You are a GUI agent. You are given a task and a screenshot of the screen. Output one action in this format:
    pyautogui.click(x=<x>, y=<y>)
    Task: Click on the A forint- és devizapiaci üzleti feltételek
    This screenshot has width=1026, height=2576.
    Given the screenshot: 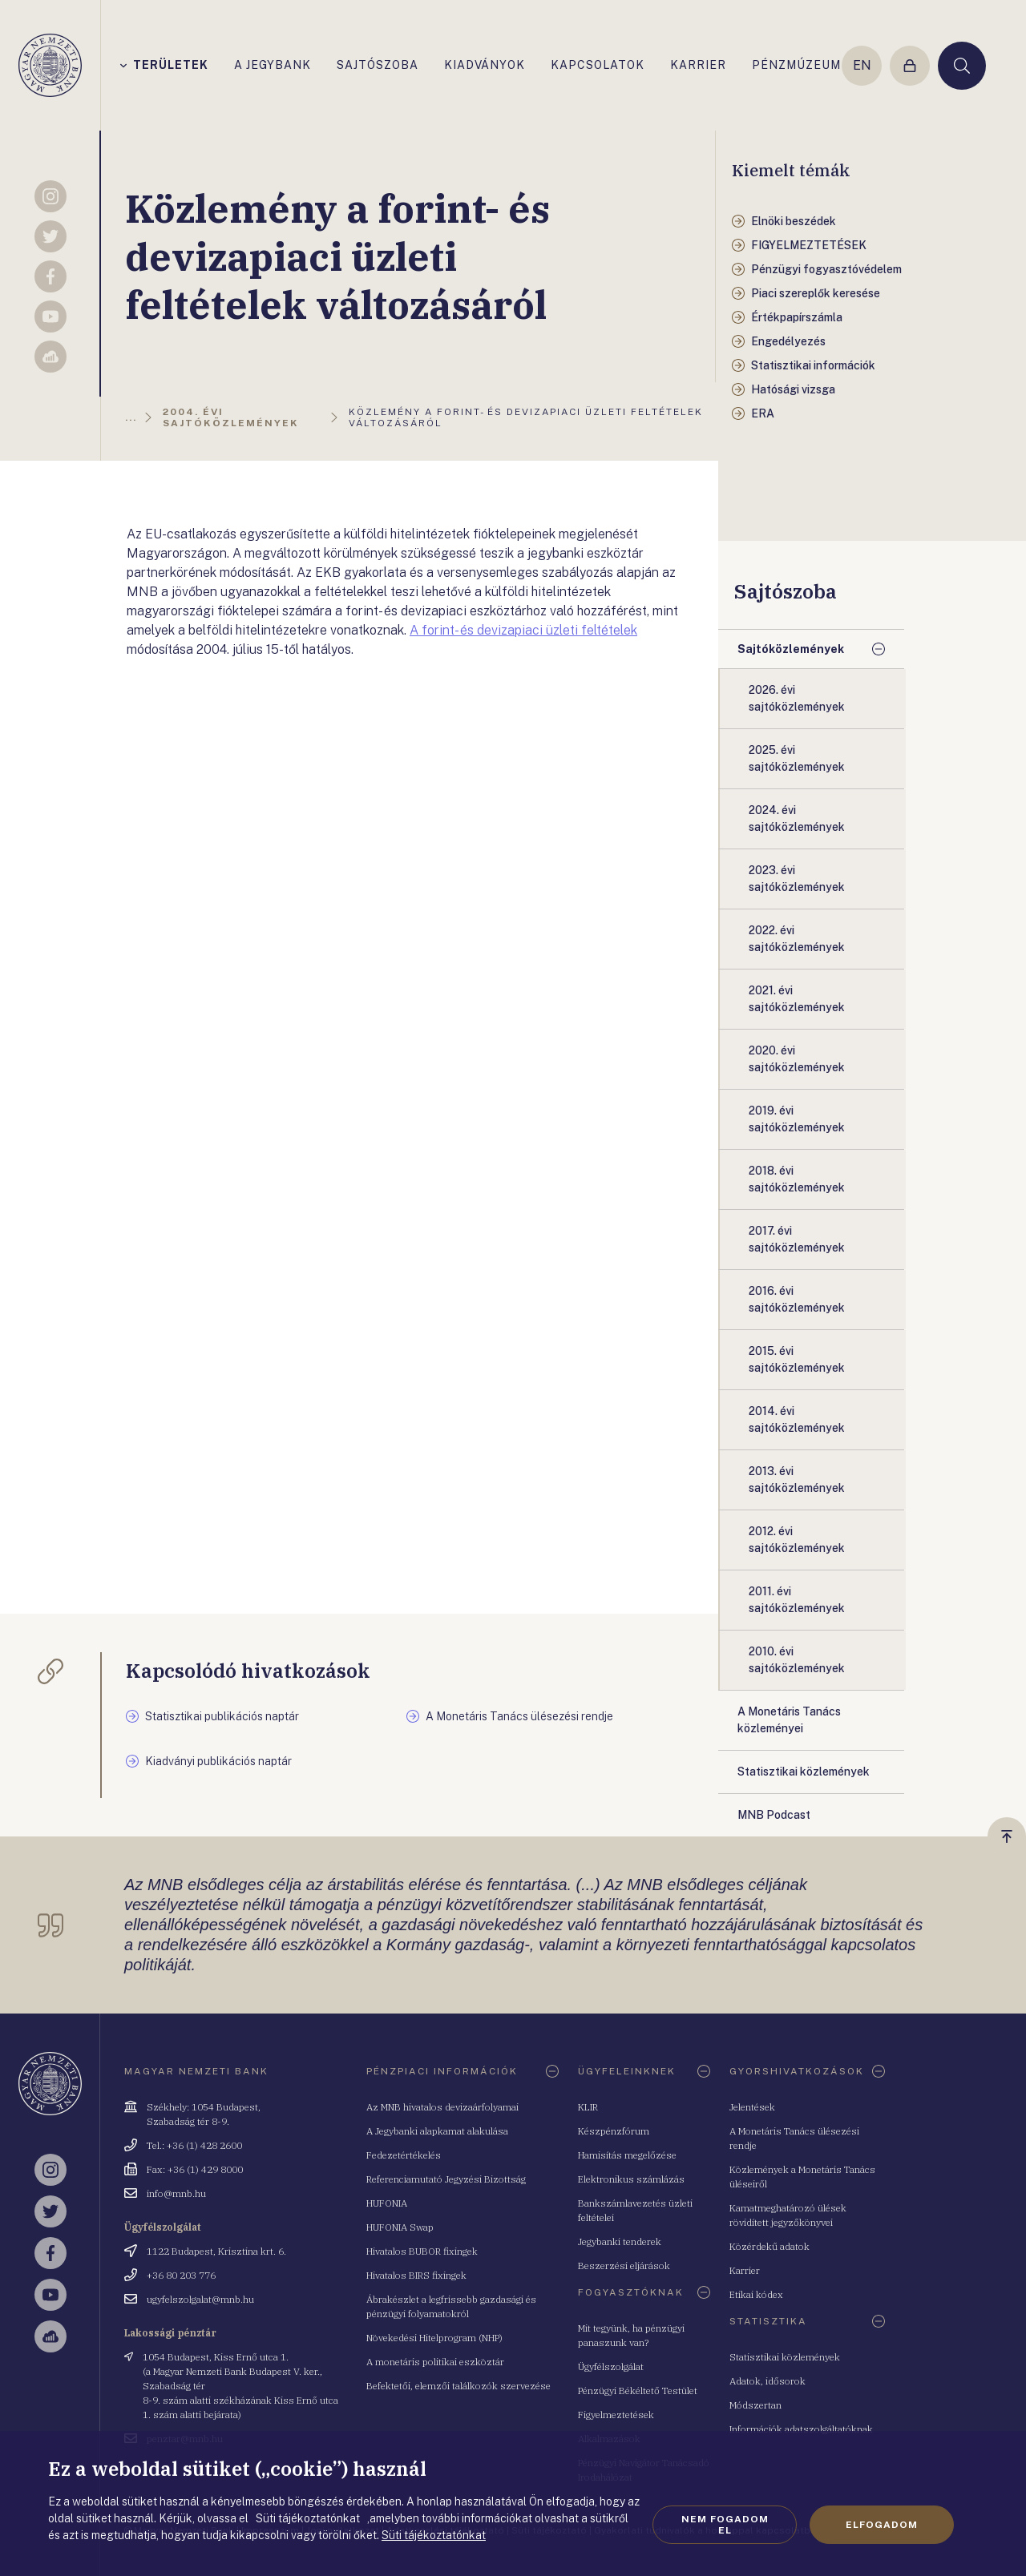 What is the action you would take?
    pyautogui.click(x=523, y=630)
    